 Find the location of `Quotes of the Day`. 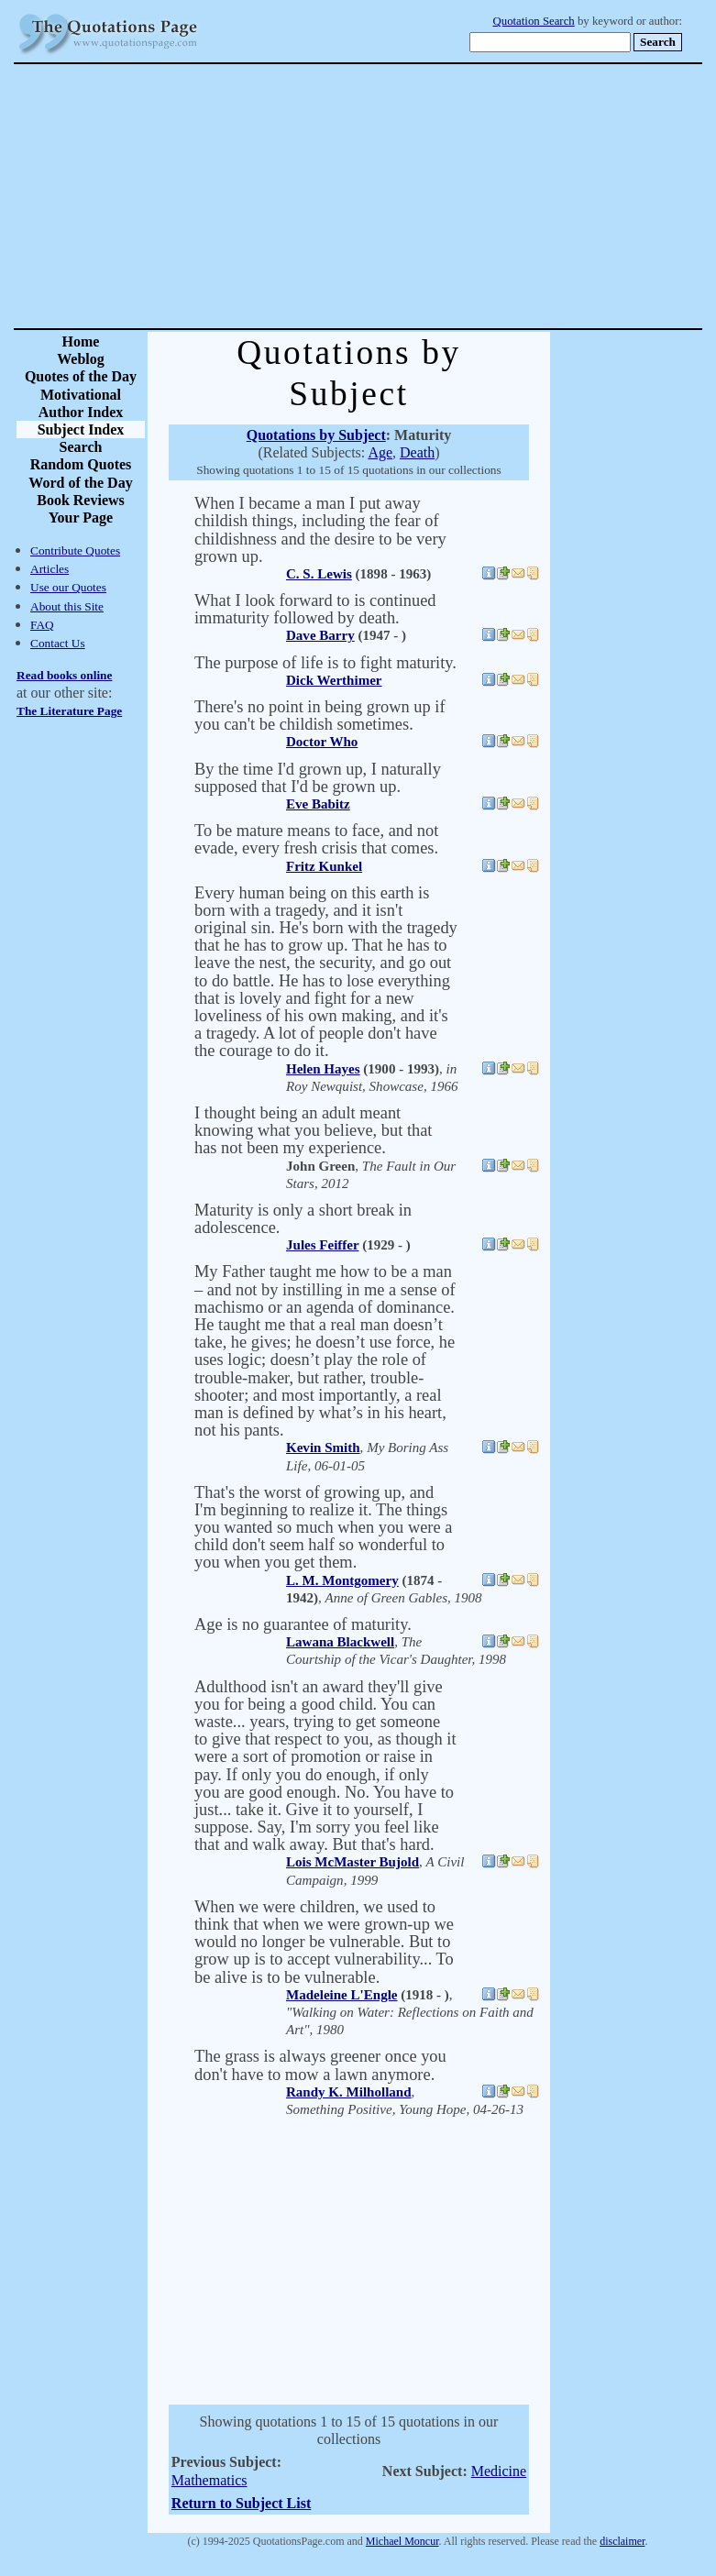

Quotes of the Day is located at coordinates (81, 376).